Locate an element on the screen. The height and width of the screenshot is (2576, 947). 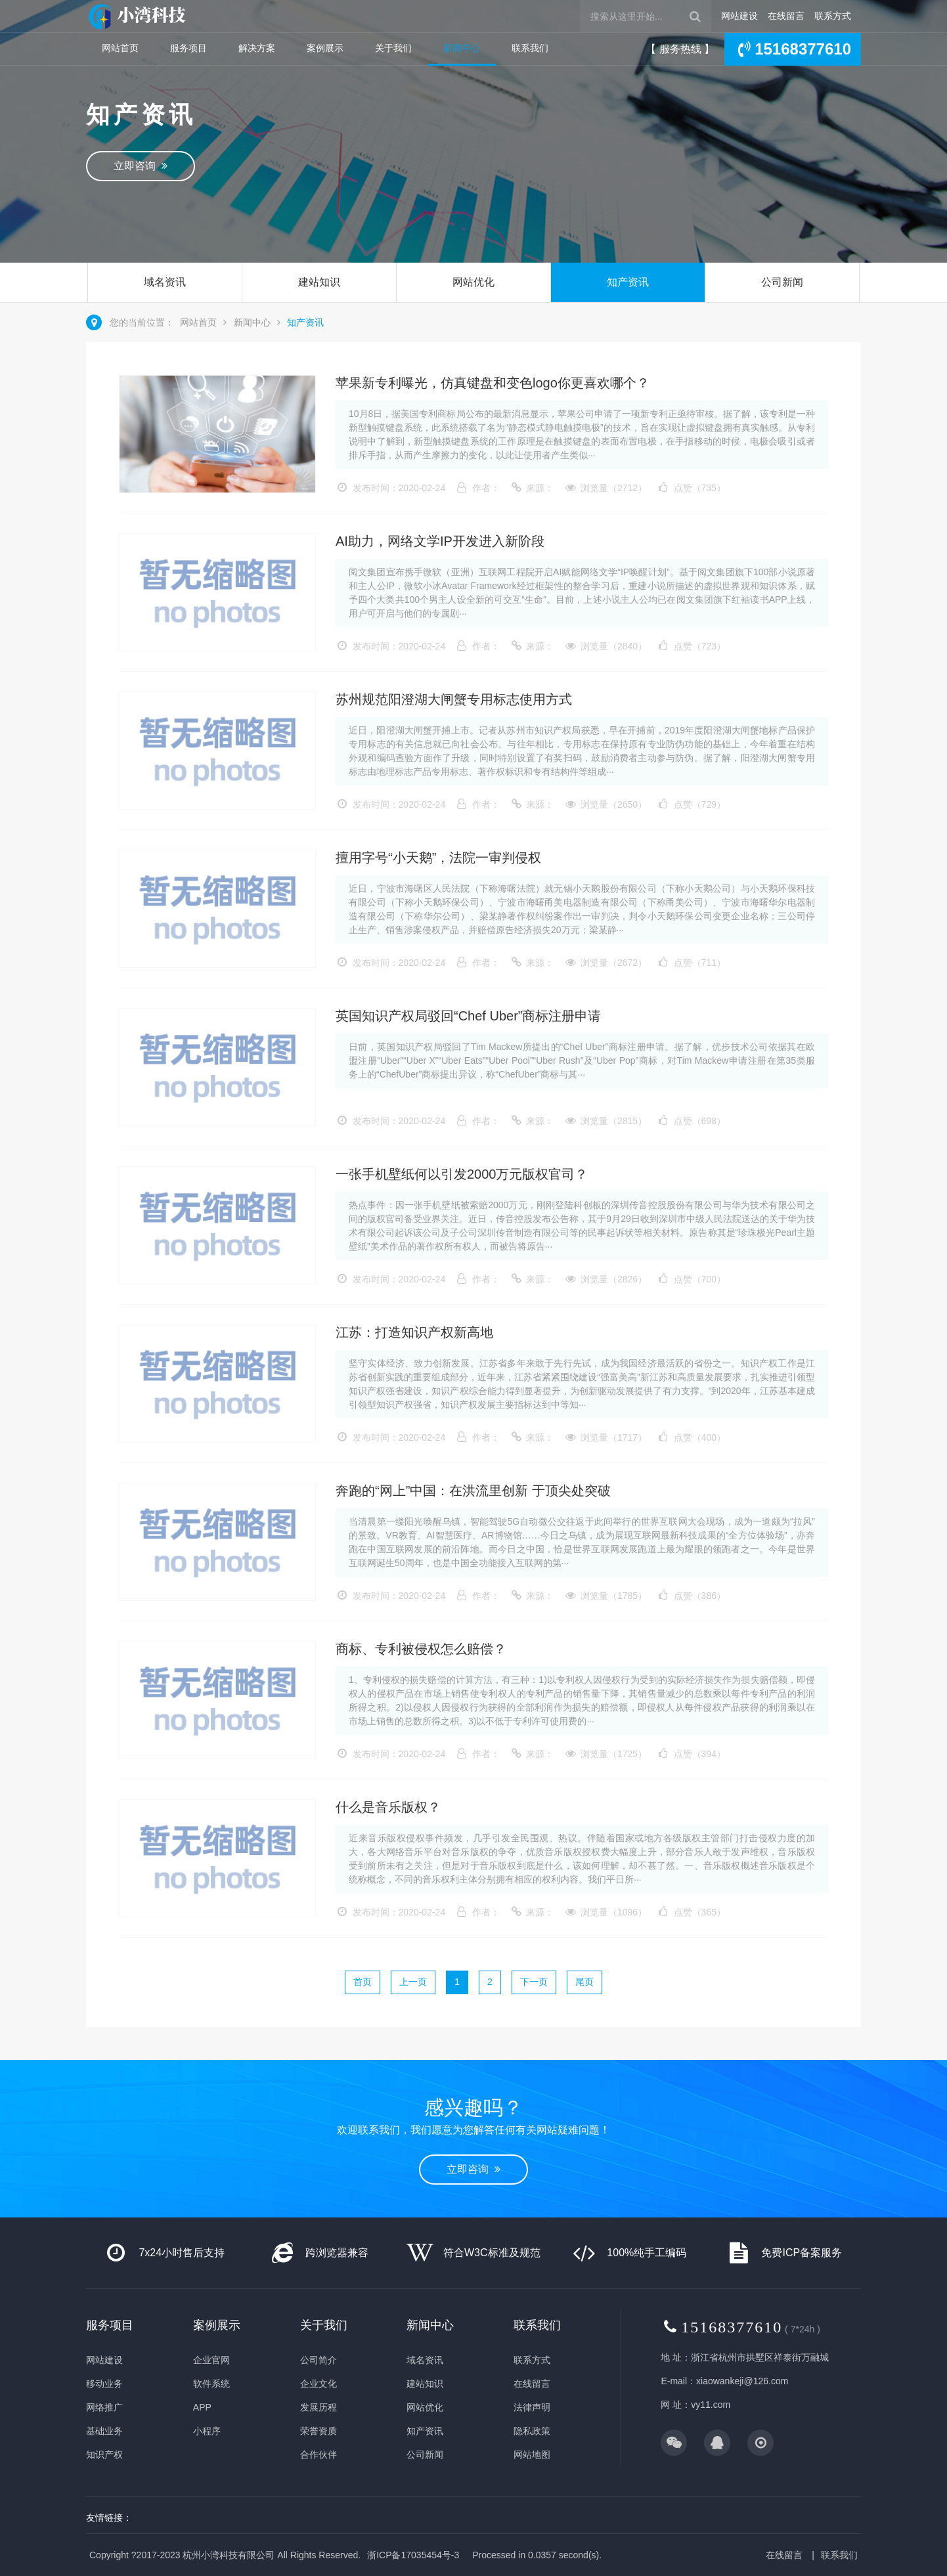
企业官网 is located at coordinates (211, 2360).